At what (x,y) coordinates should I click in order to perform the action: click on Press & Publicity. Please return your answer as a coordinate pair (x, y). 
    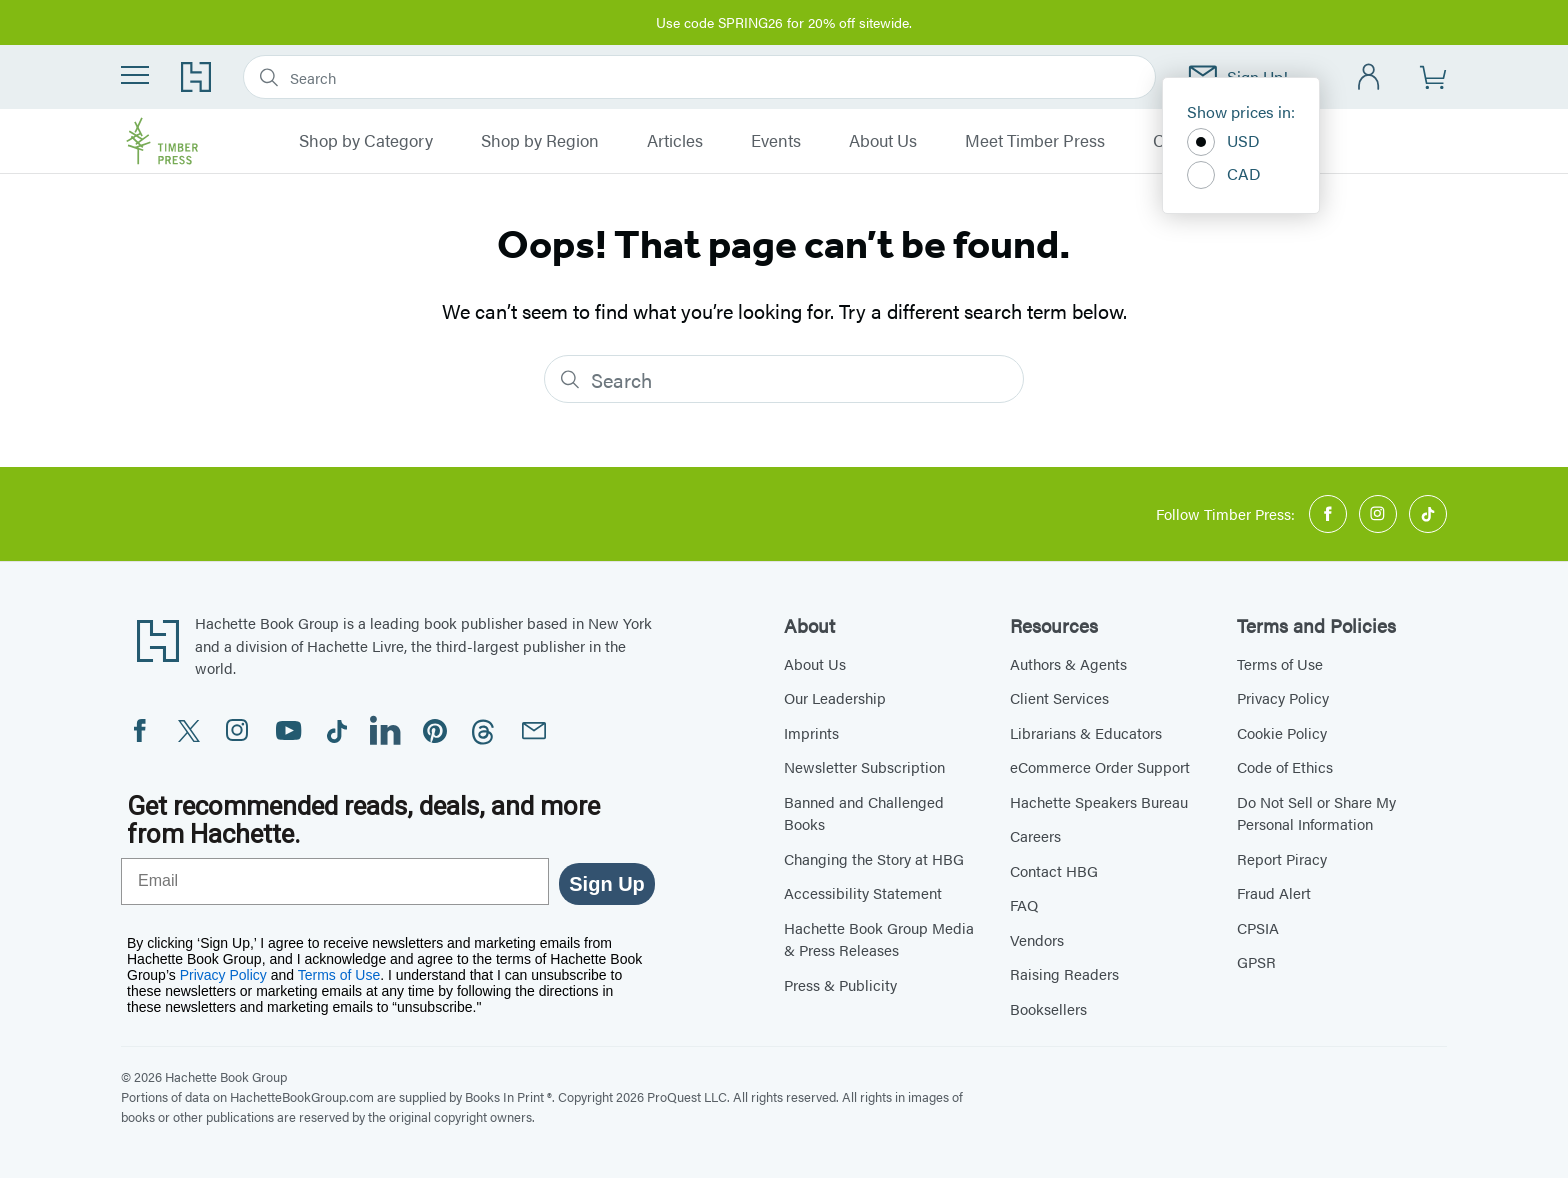
    Looking at the image, I should click on (840, 984).